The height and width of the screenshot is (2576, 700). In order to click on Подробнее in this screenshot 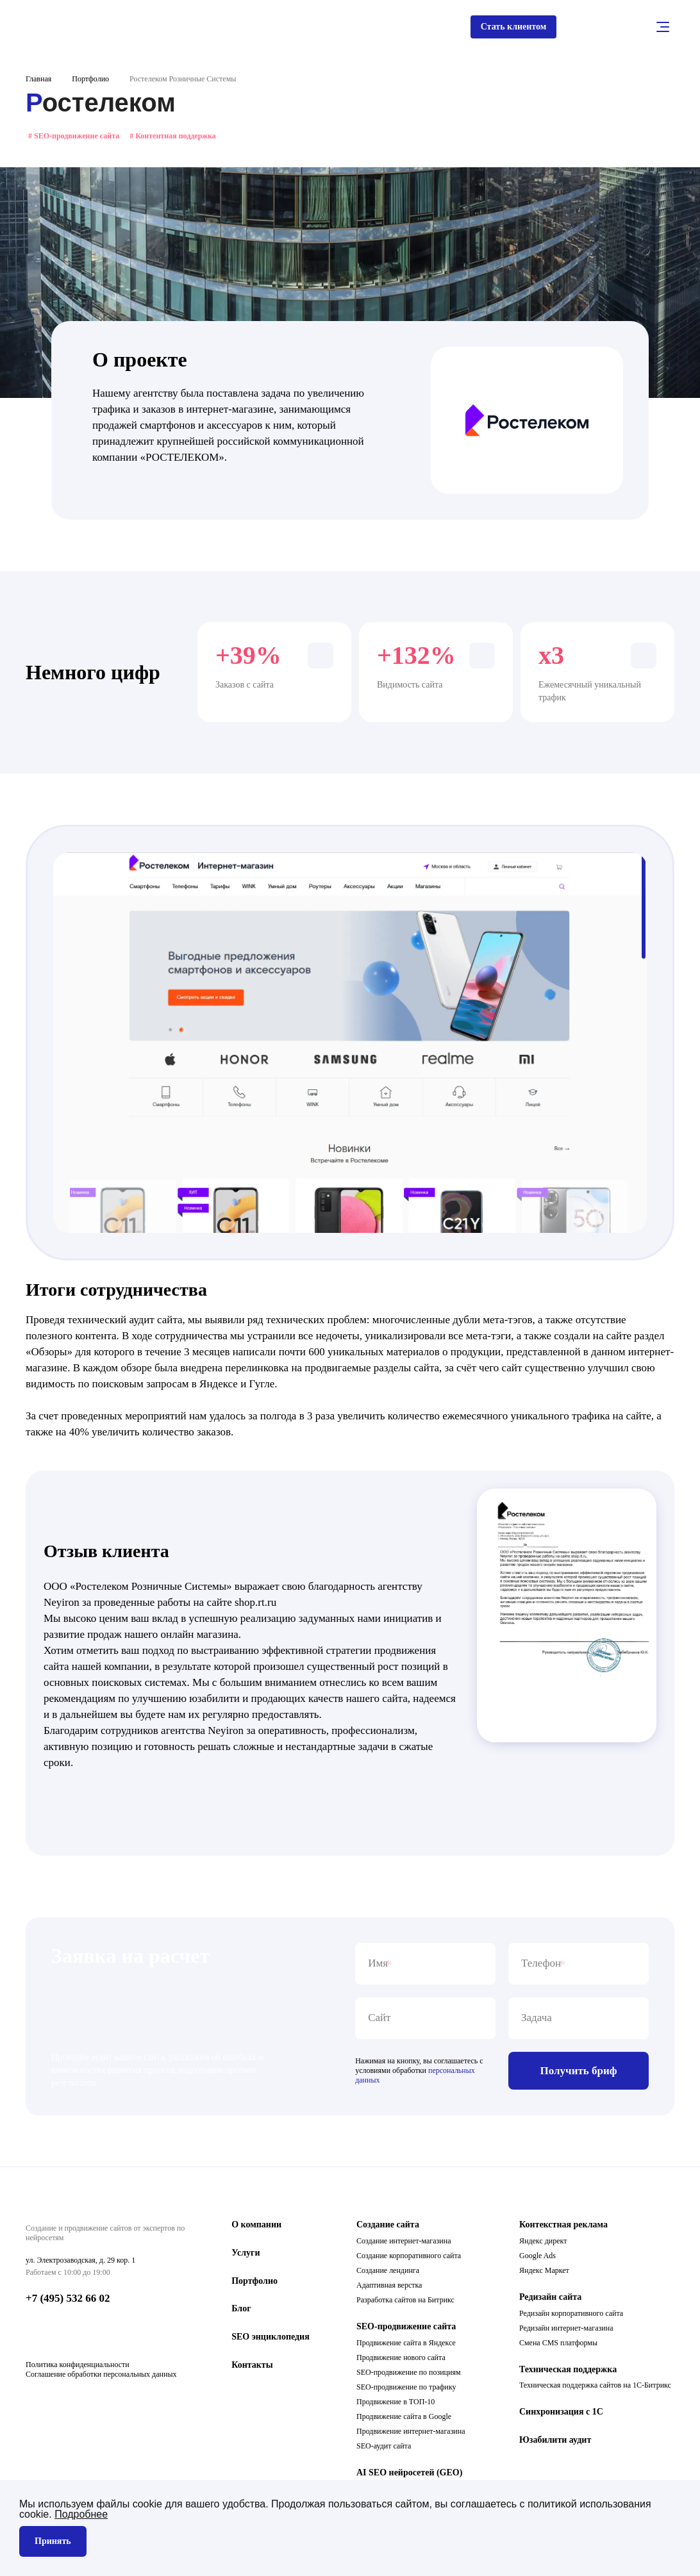, I will do `click(81, 2514)`.